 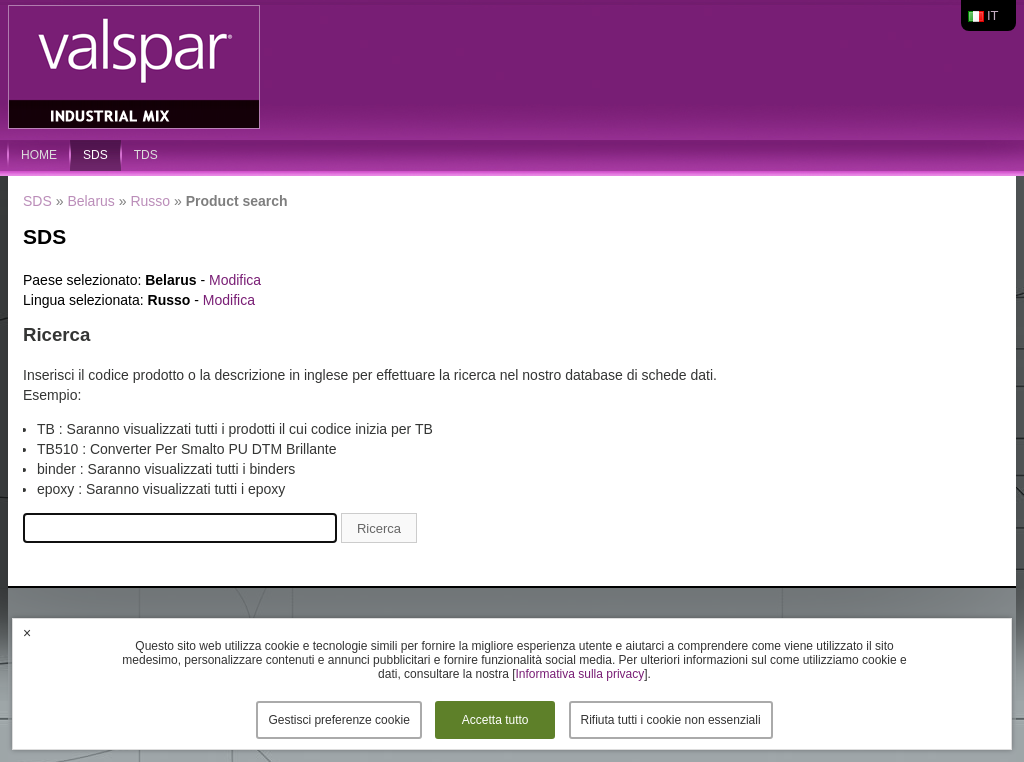 I want to click on Rifiuta tutti i cookie non essenziali [button], so click(x=671, y=720).